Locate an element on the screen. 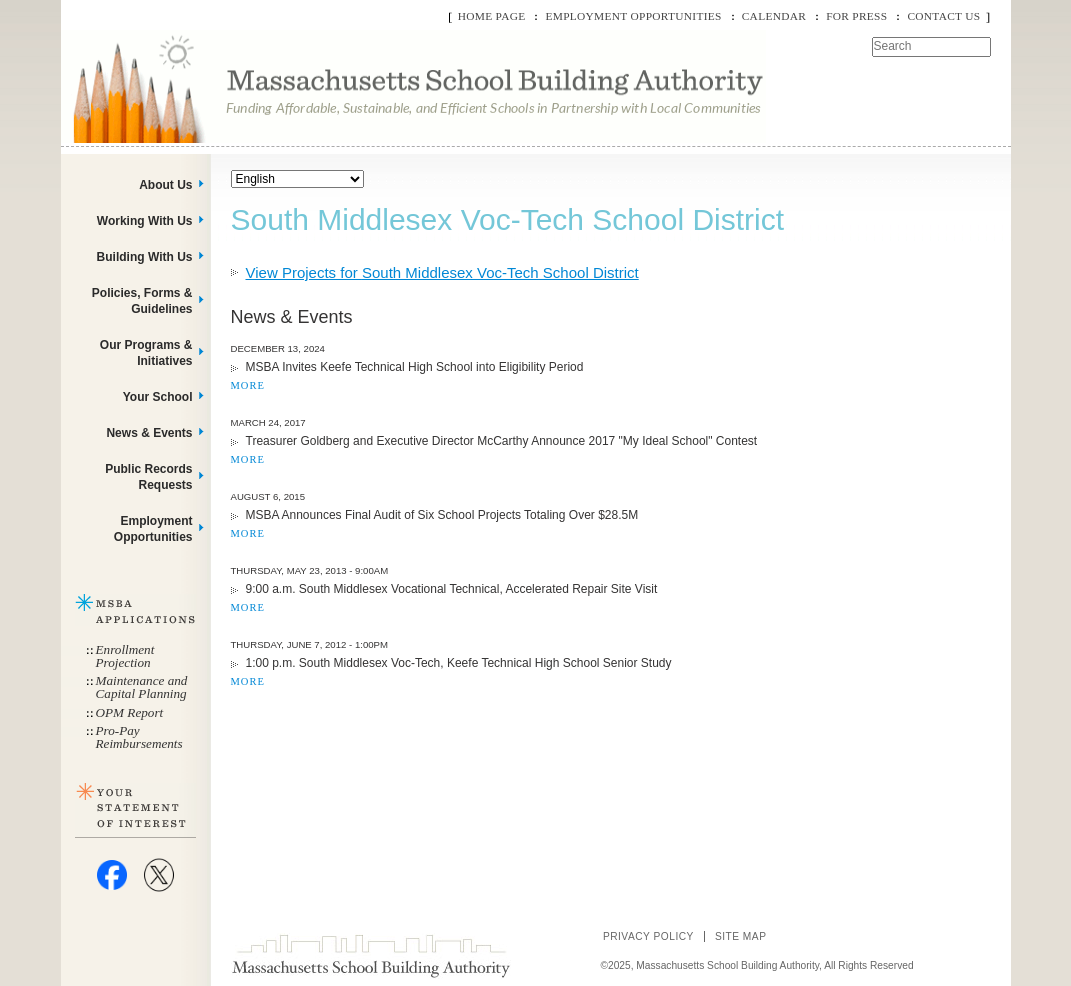  Calendar is located at coordinates (774, 16).